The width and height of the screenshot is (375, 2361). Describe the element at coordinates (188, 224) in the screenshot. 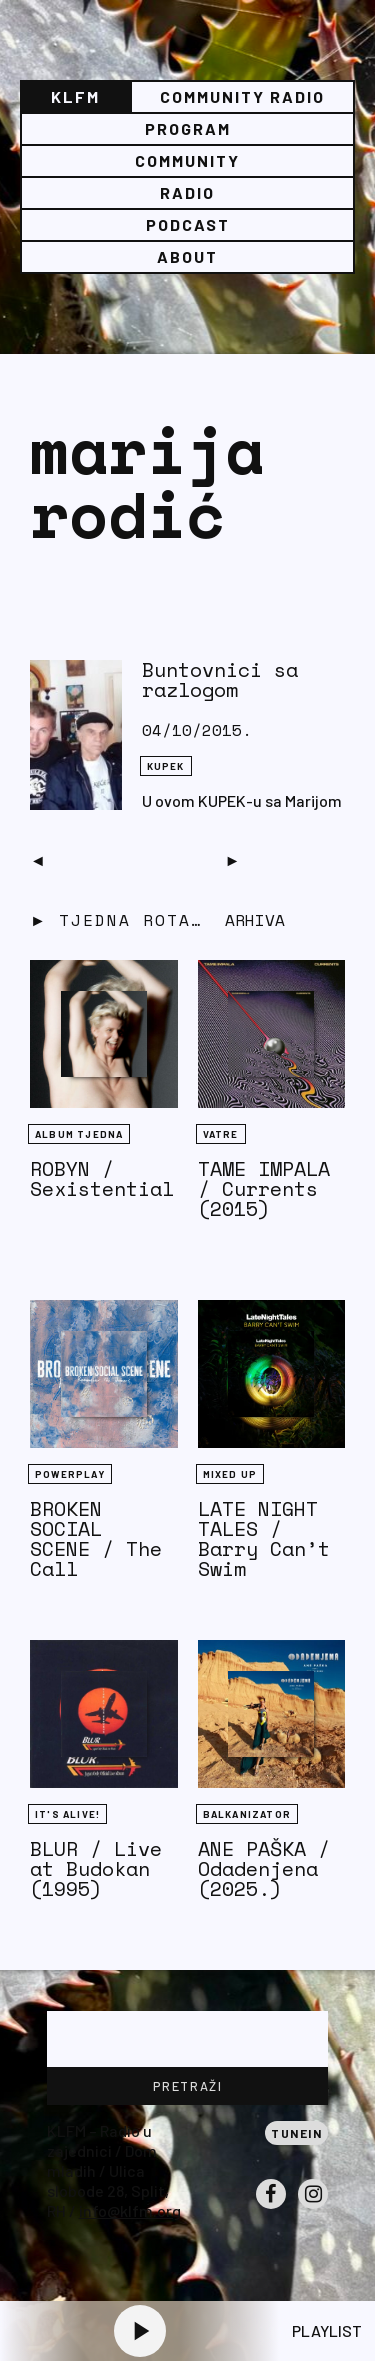

I see `PODCAST` at that location.